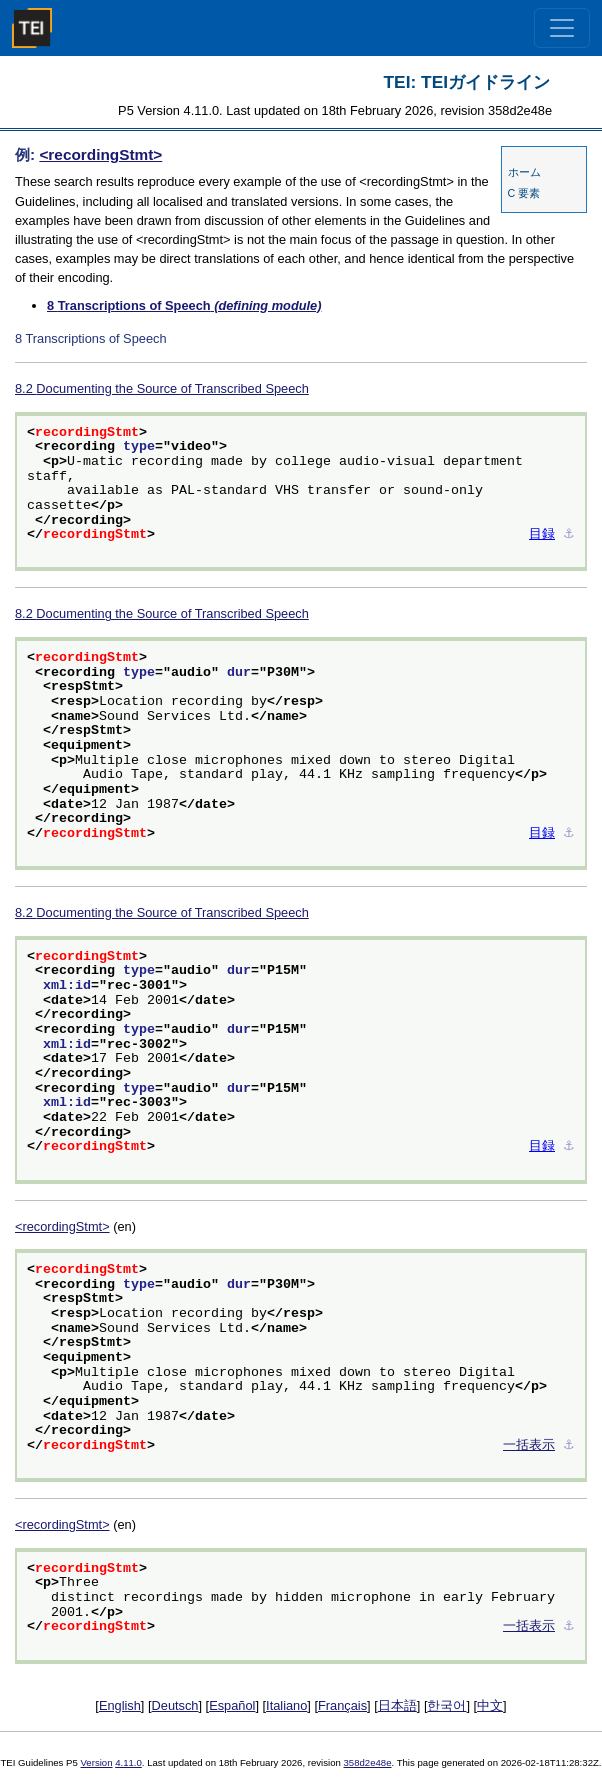  I want to click on 日本語, so click(397, 1705).